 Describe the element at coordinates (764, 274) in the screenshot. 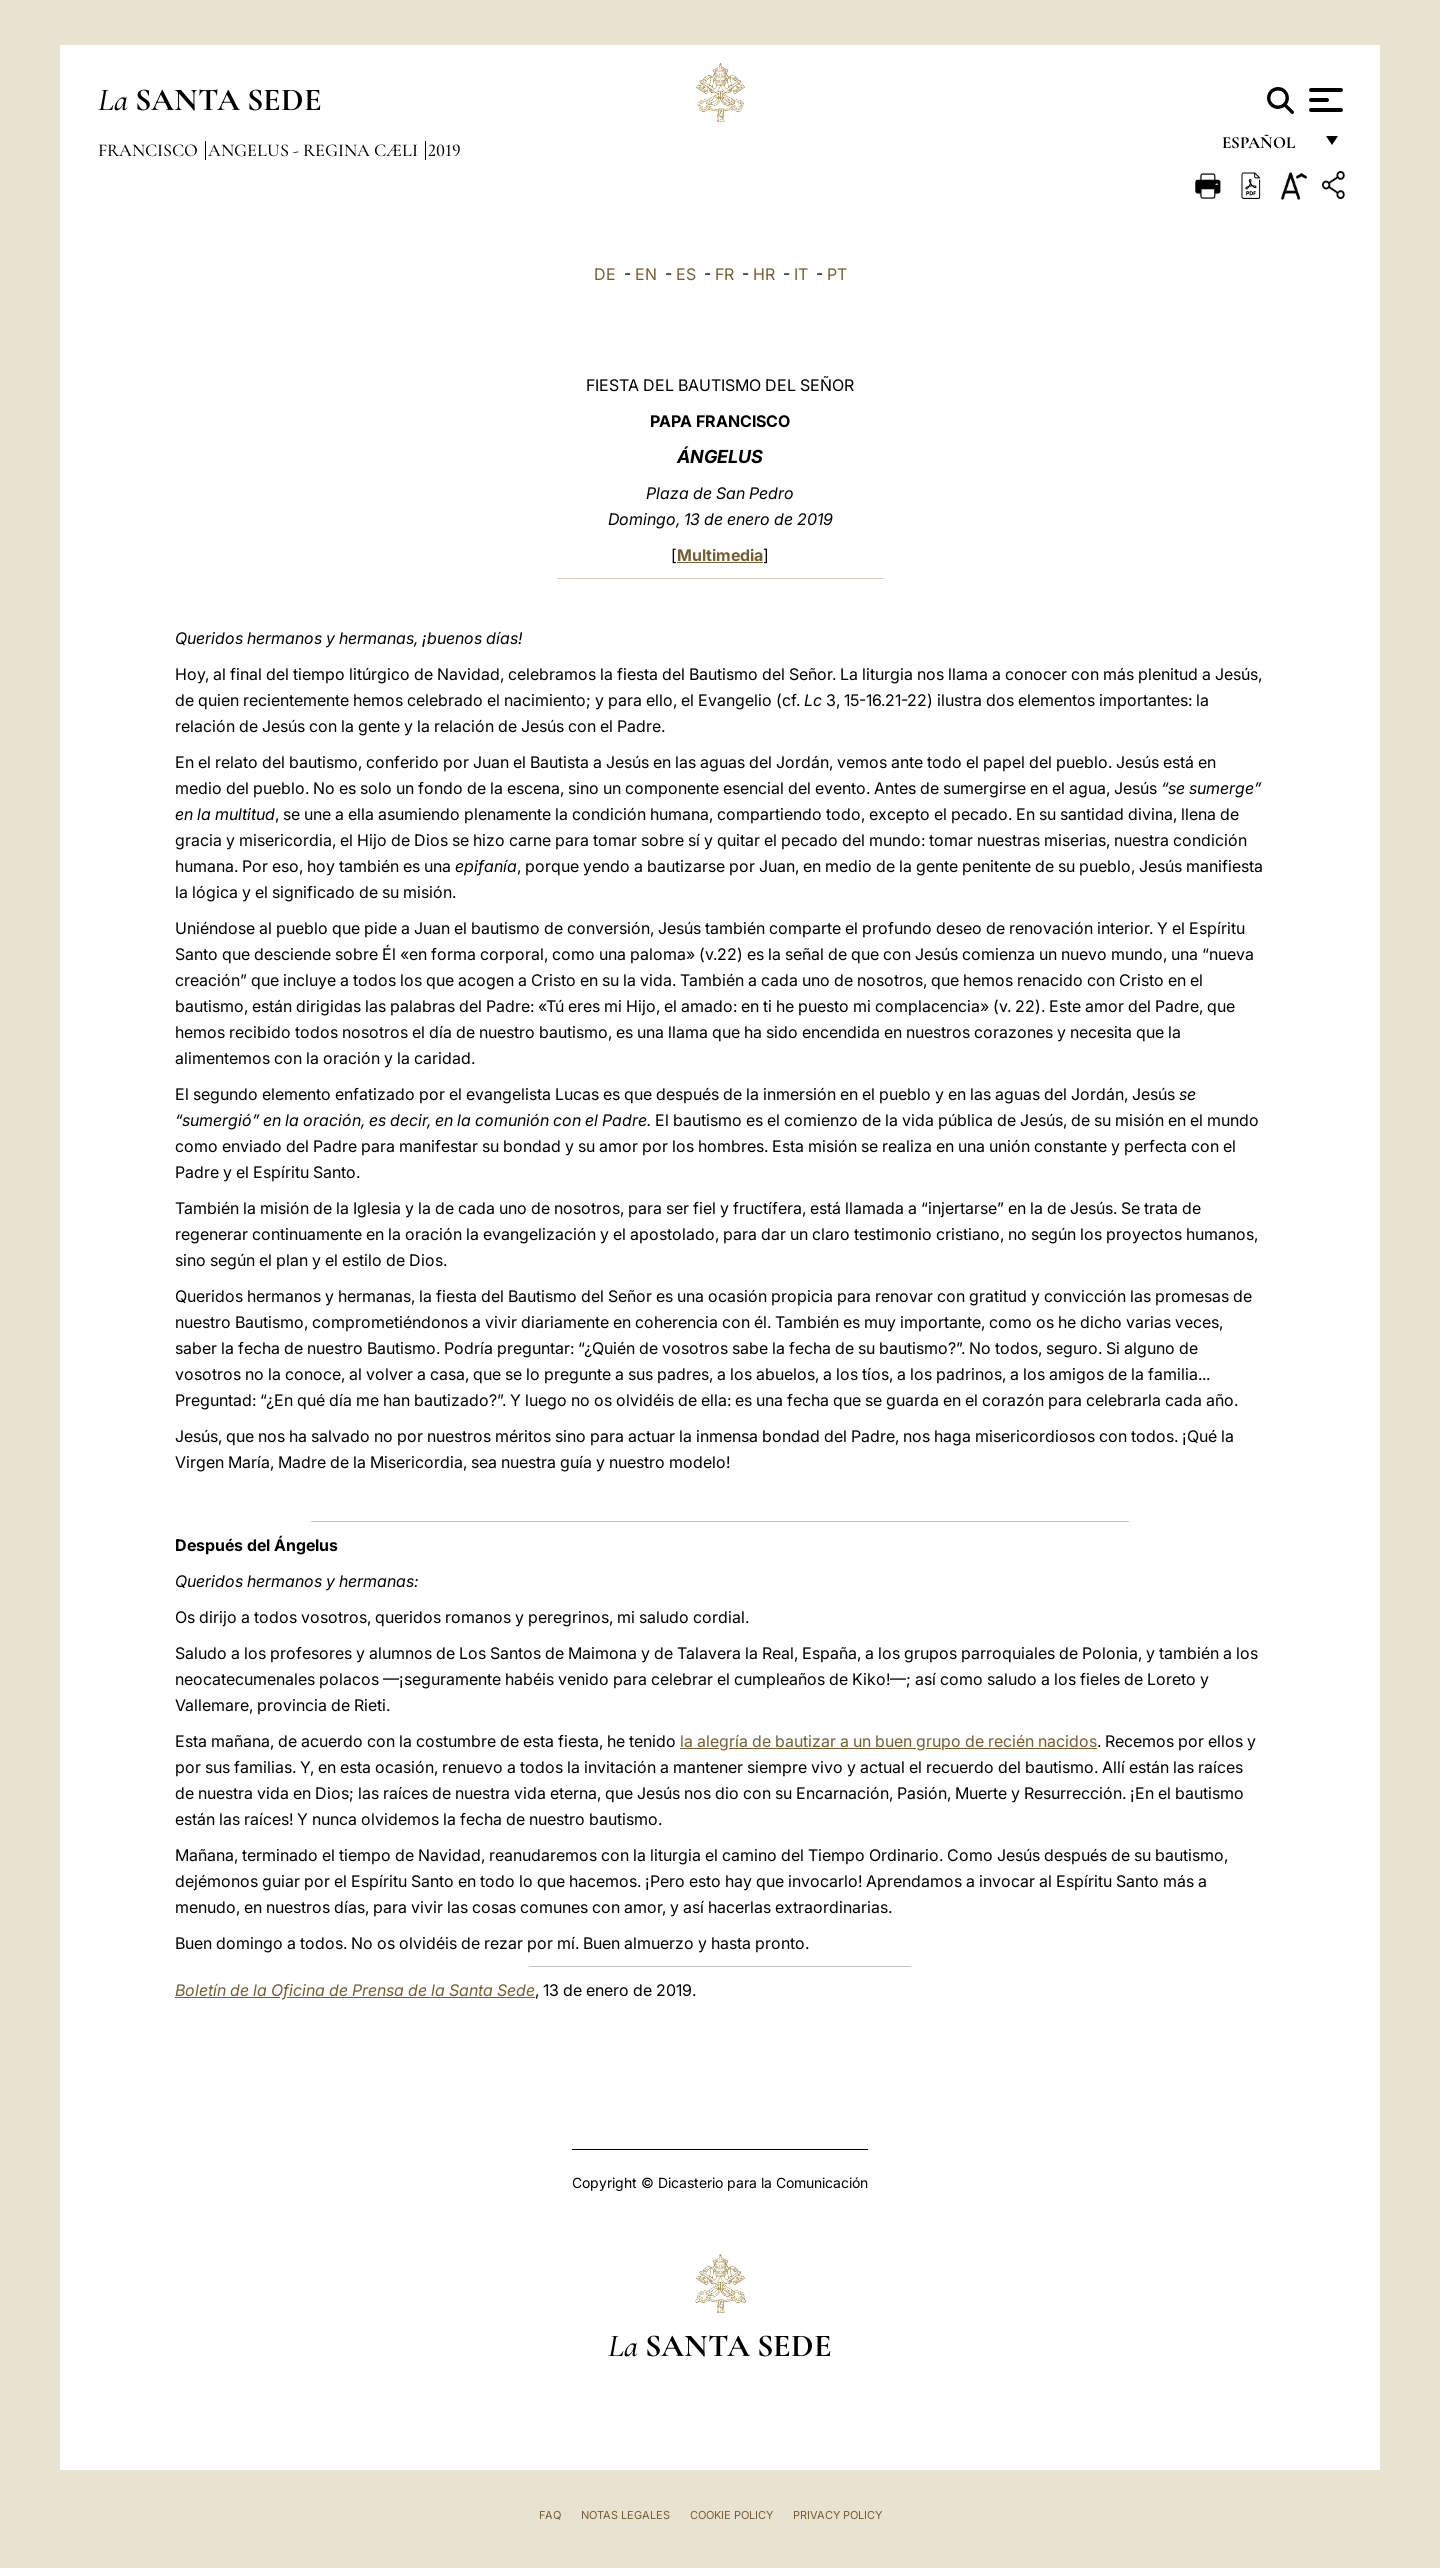

I see `HR` at that location.